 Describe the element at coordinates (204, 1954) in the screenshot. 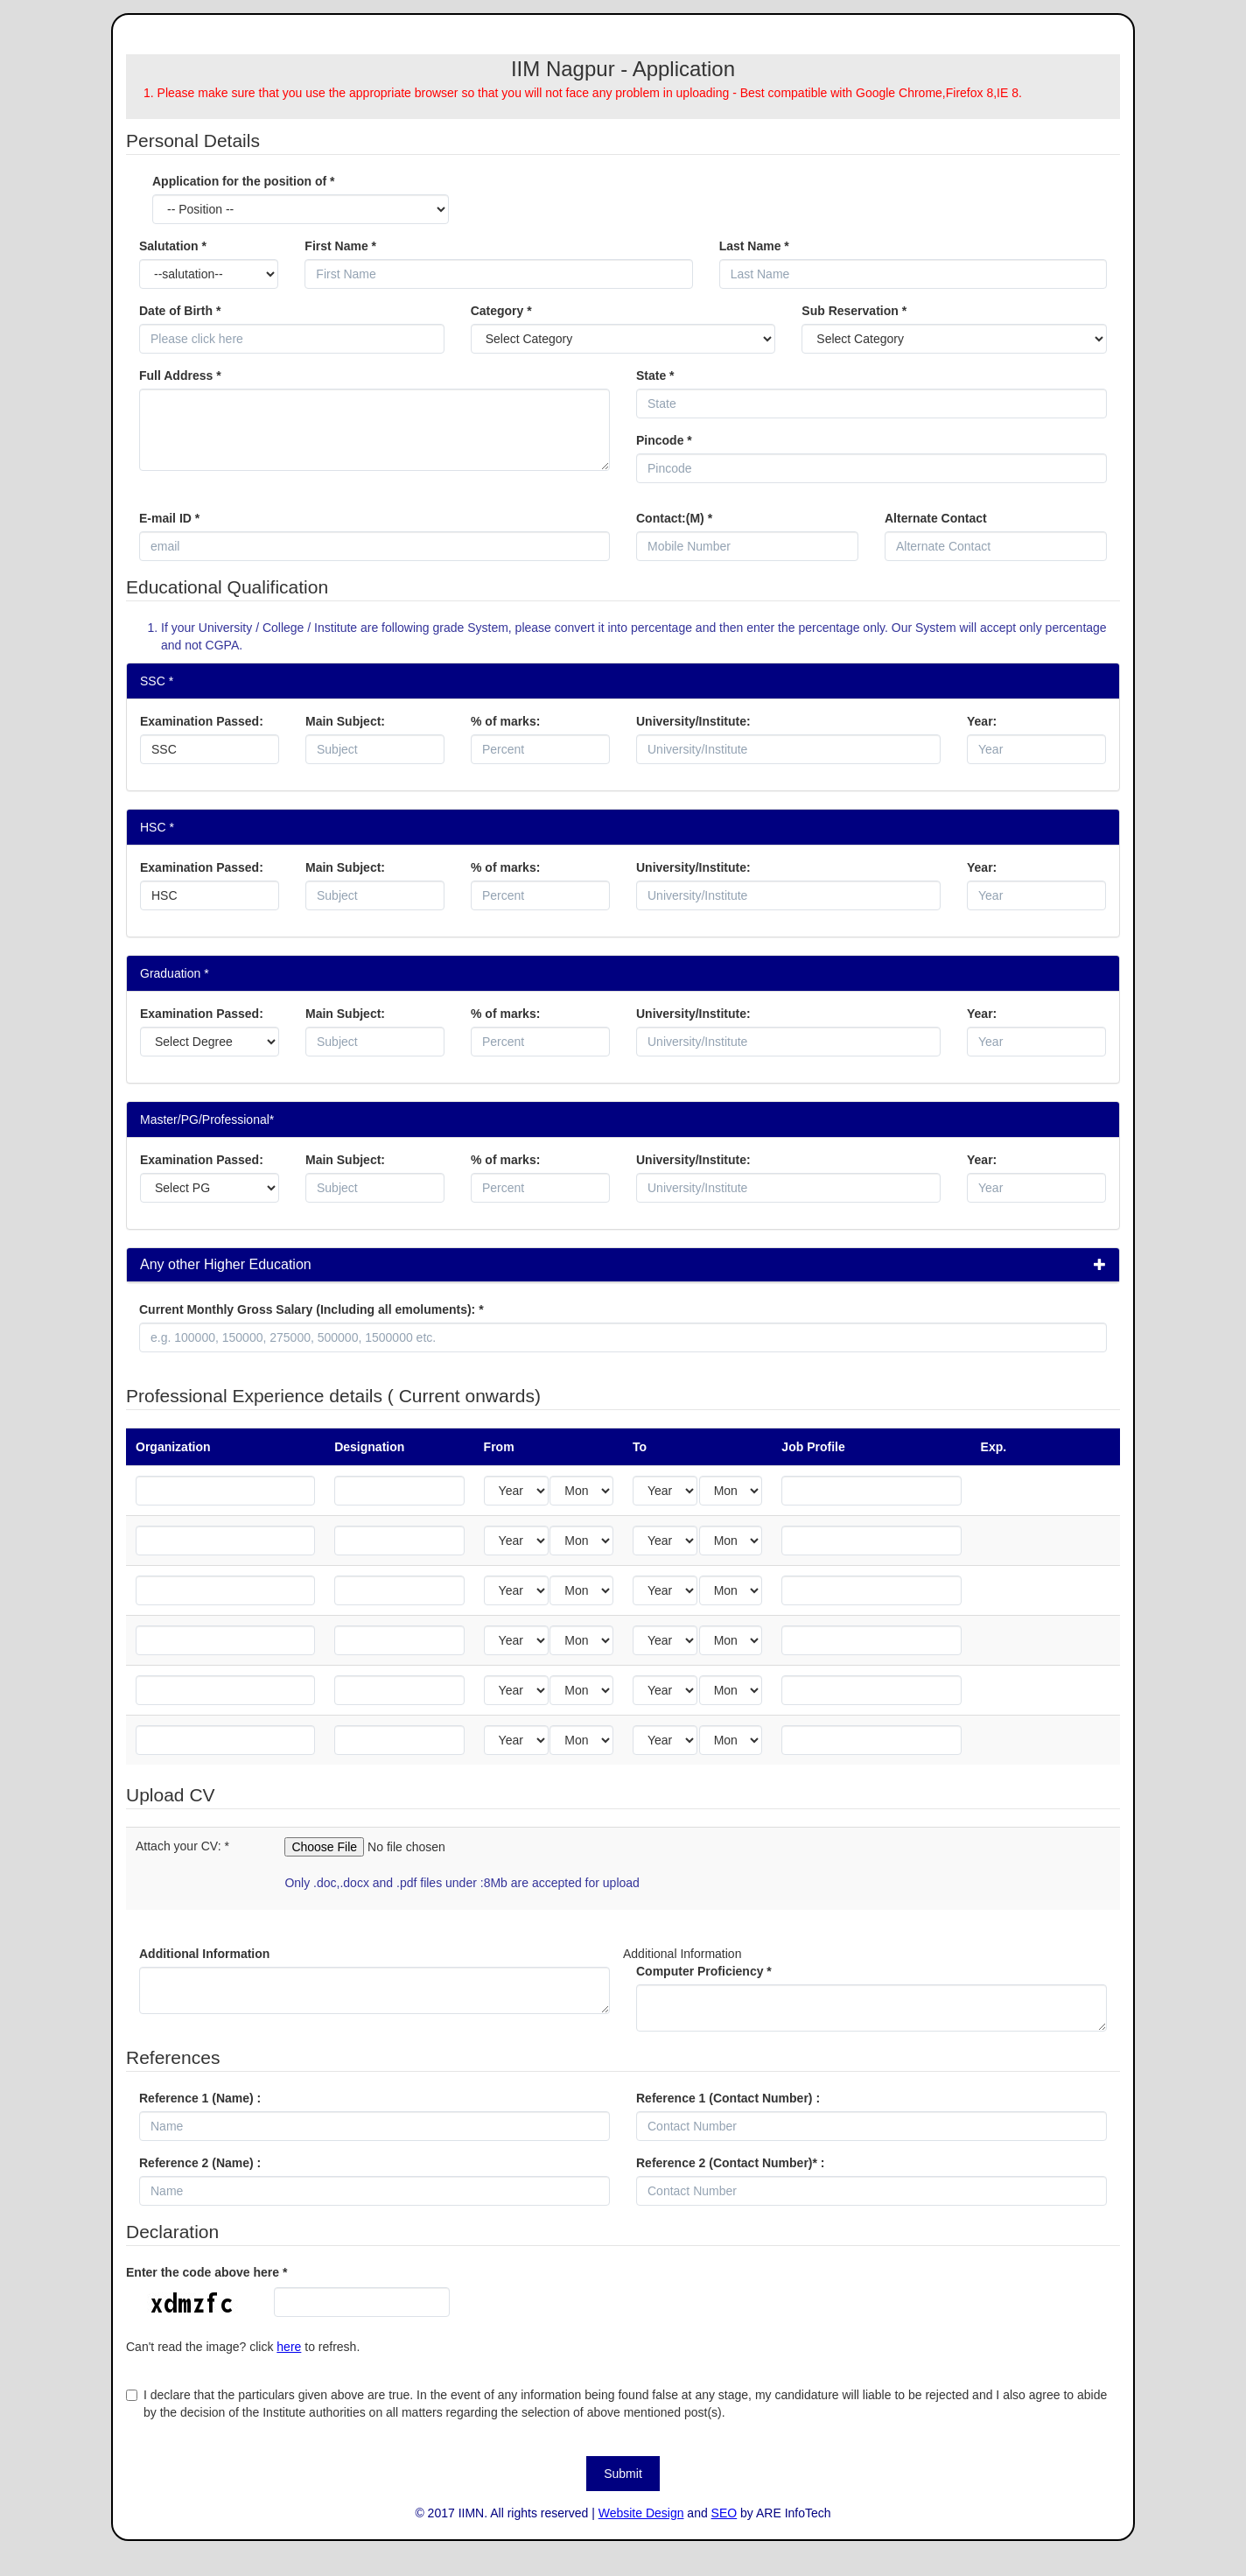

I see `Additional Information` at that location.